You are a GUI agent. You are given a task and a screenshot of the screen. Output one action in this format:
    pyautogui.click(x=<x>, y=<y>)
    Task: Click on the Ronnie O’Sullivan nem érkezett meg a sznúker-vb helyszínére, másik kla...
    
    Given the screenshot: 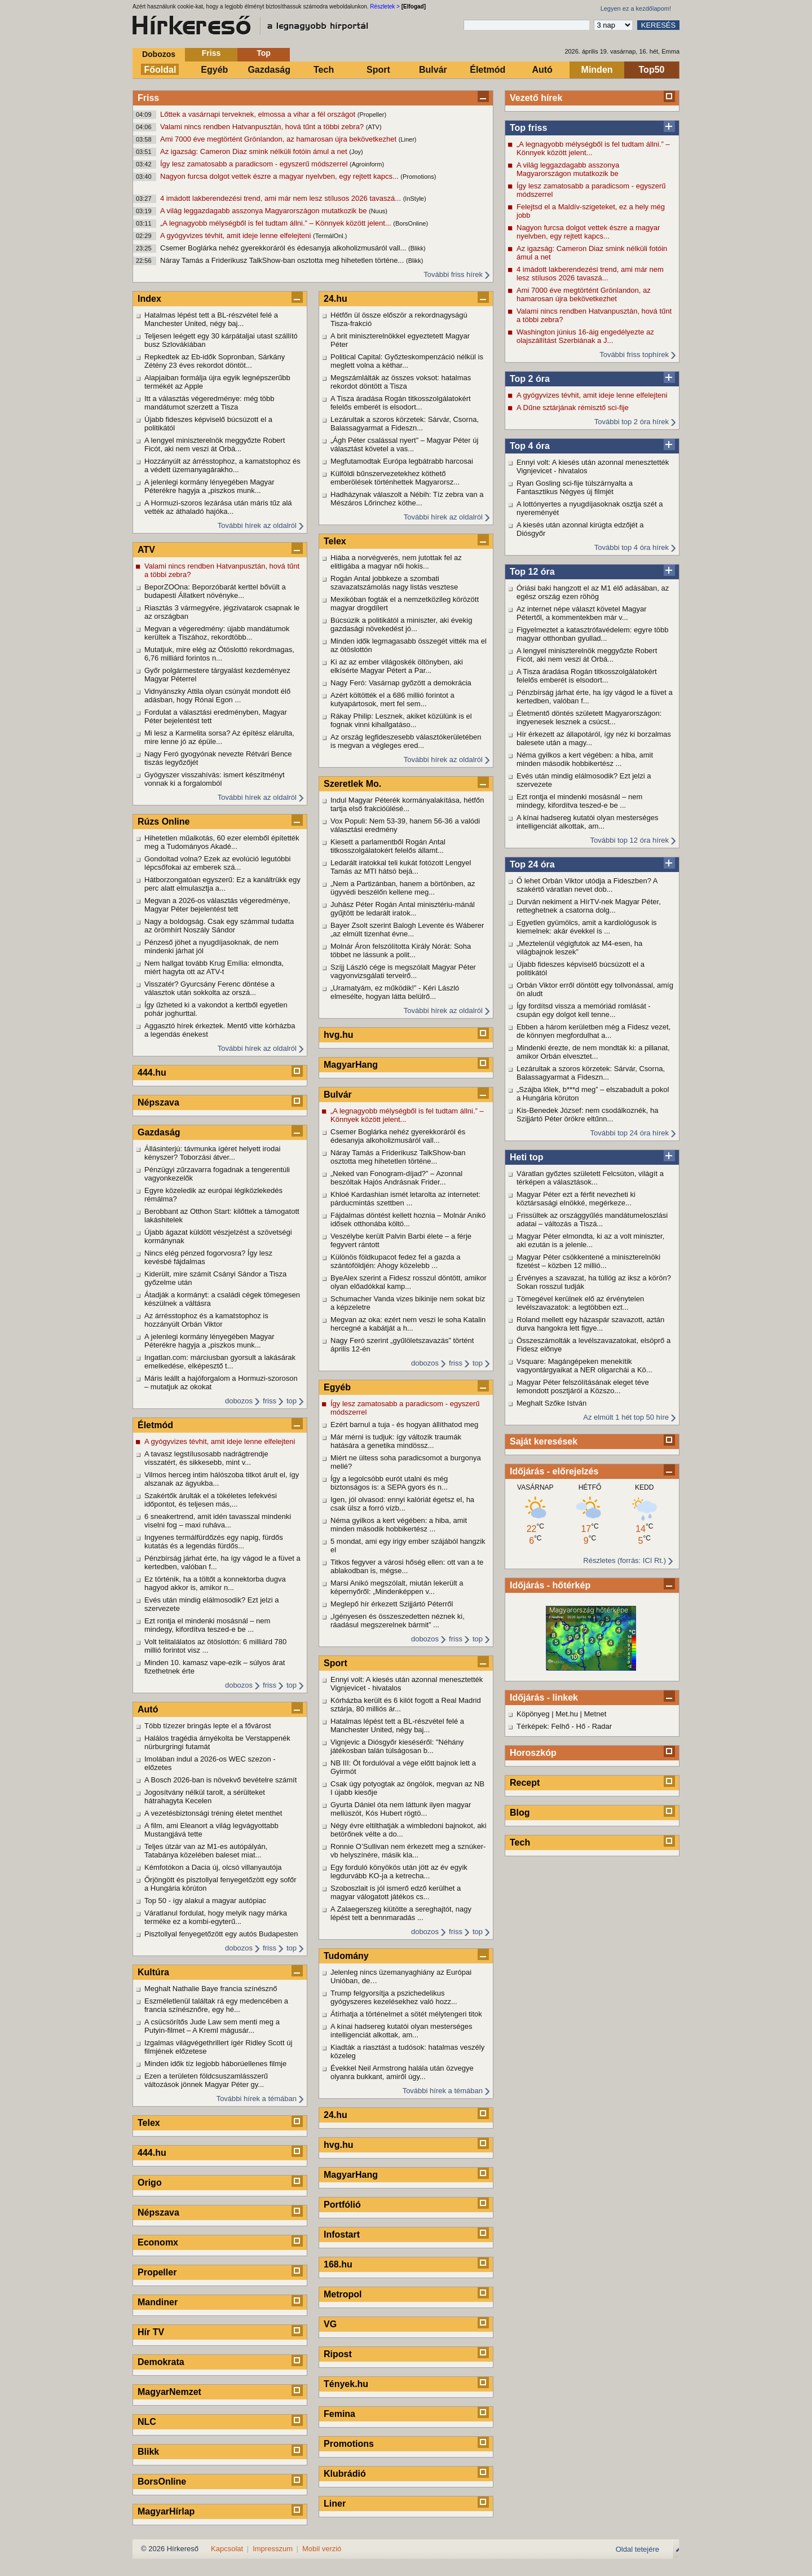 What is the action you would take?
    pyautogui.click(x=408, y=1850)
    